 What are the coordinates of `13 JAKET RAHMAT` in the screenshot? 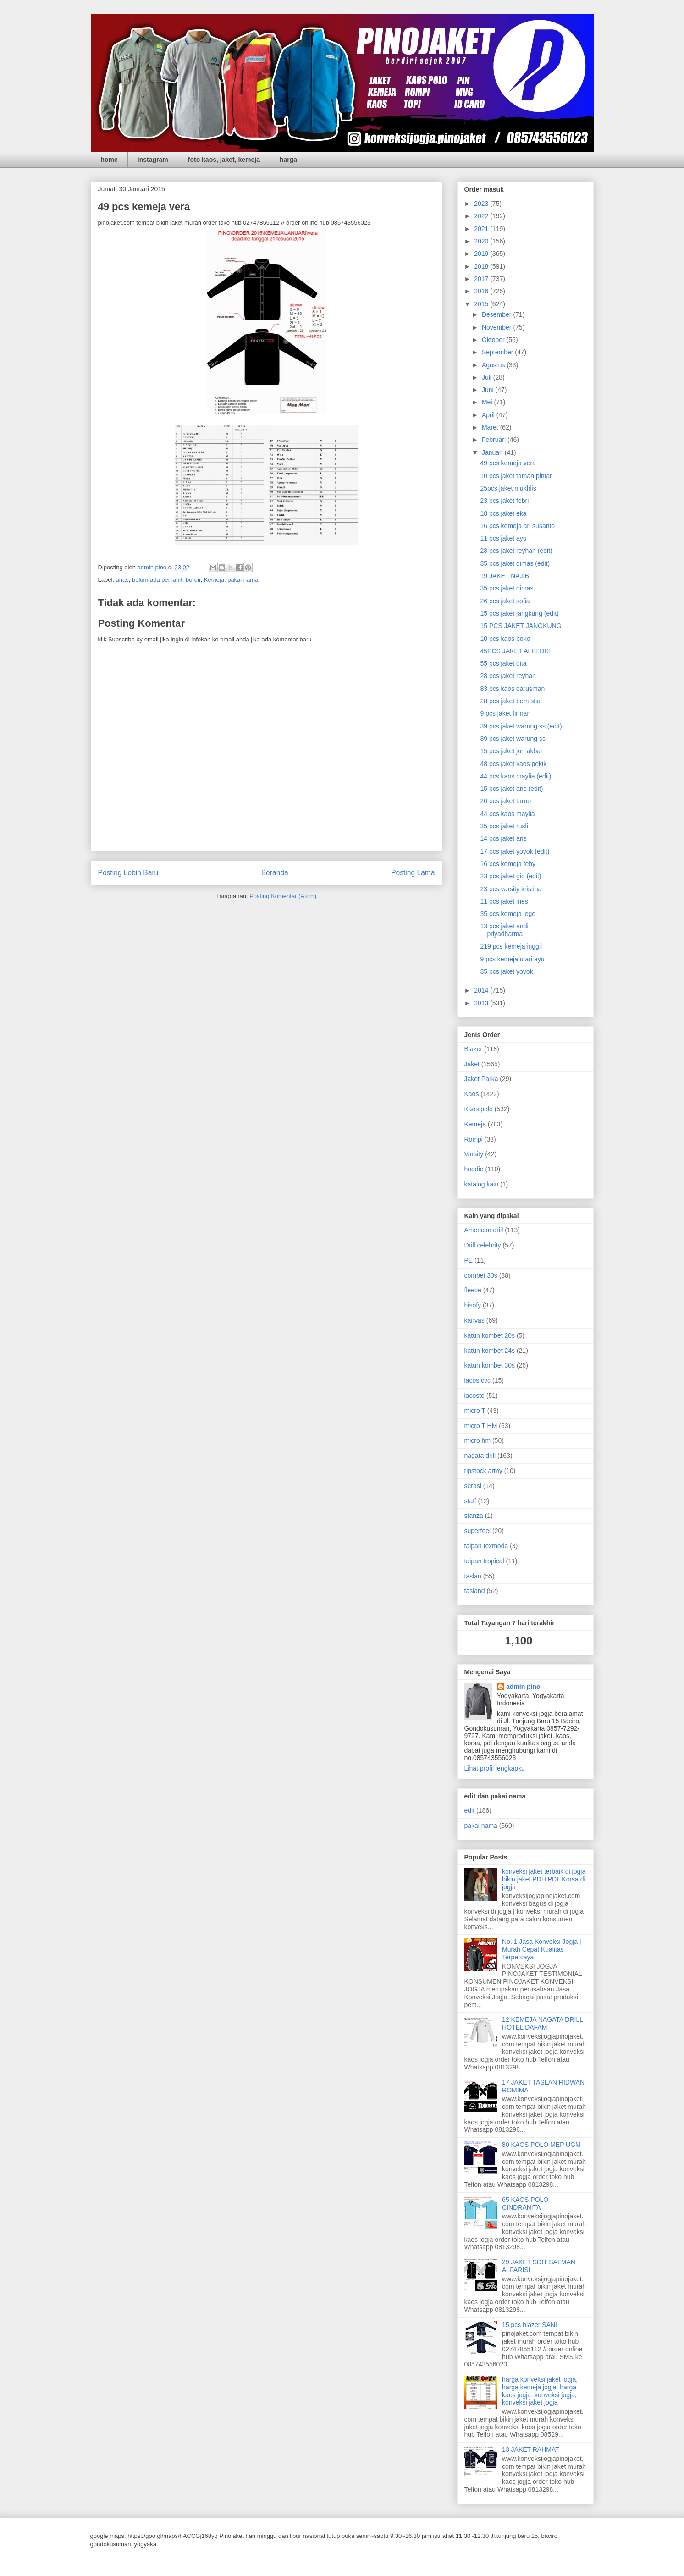 It's located at (530, 2449).